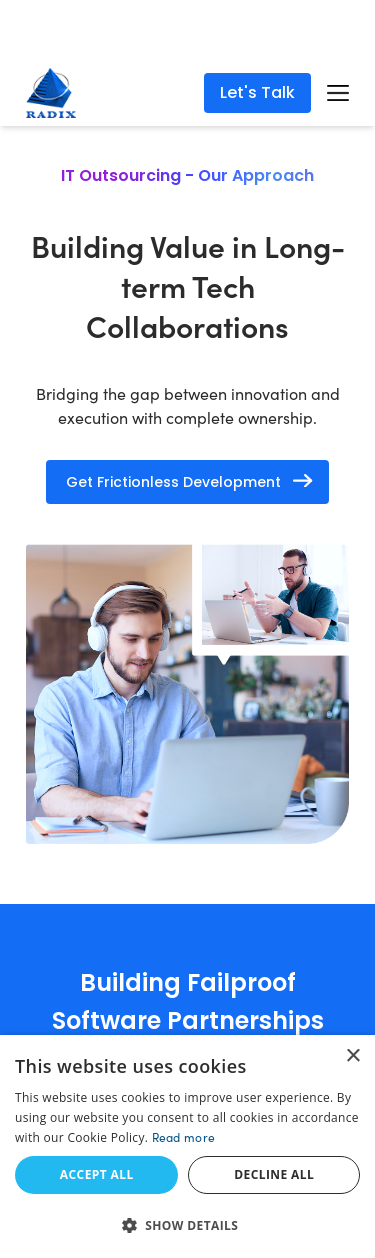 Image resolution: width=375 pixels, height=1258 pixels. Describe the element at coordinates (268, 38) in the screenshot. I see `Read More` at that location.